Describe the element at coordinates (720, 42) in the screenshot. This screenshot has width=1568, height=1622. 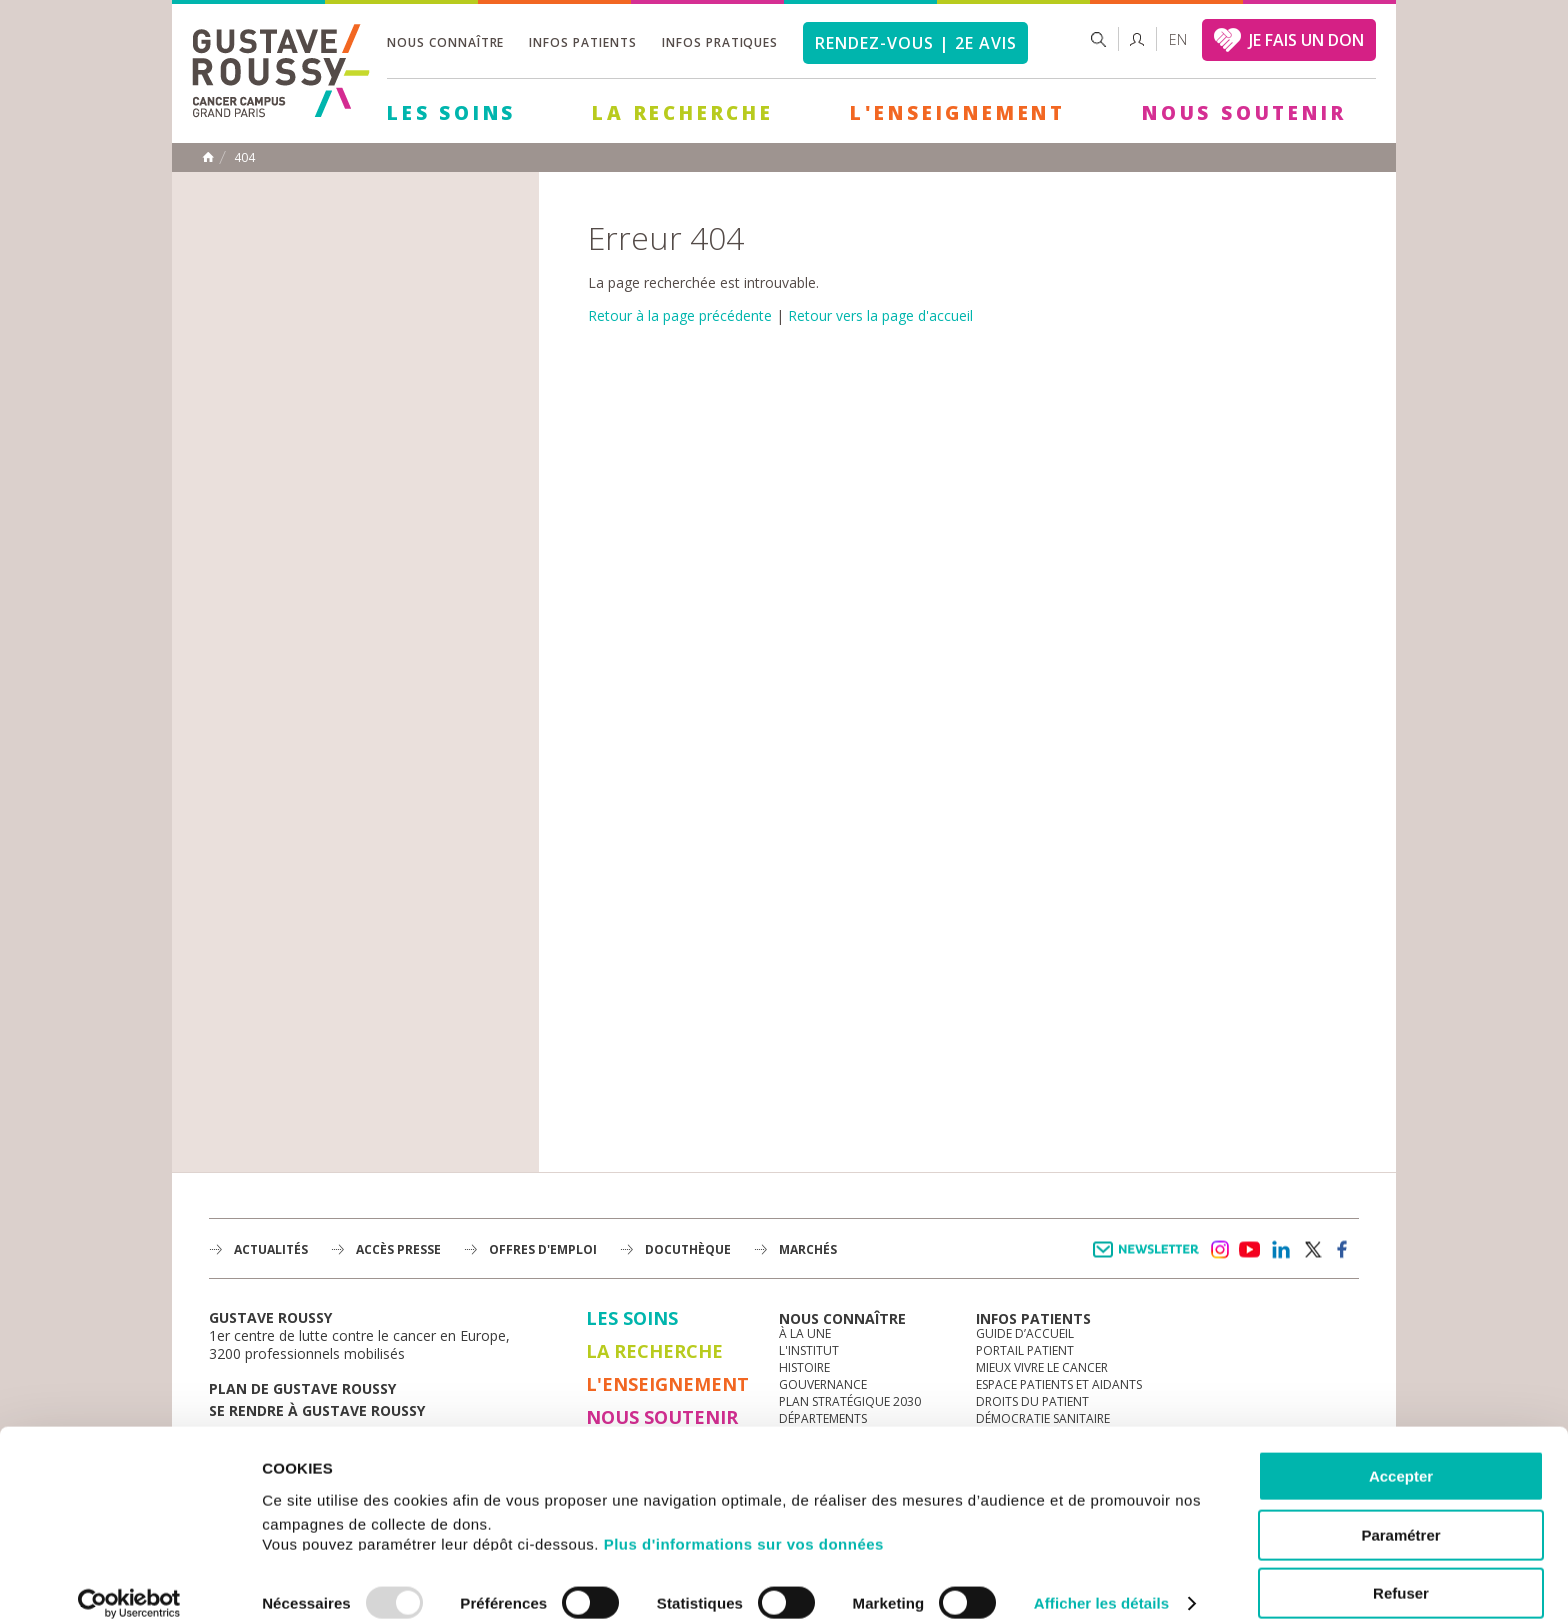
I see `Infos pratiques` at that location.